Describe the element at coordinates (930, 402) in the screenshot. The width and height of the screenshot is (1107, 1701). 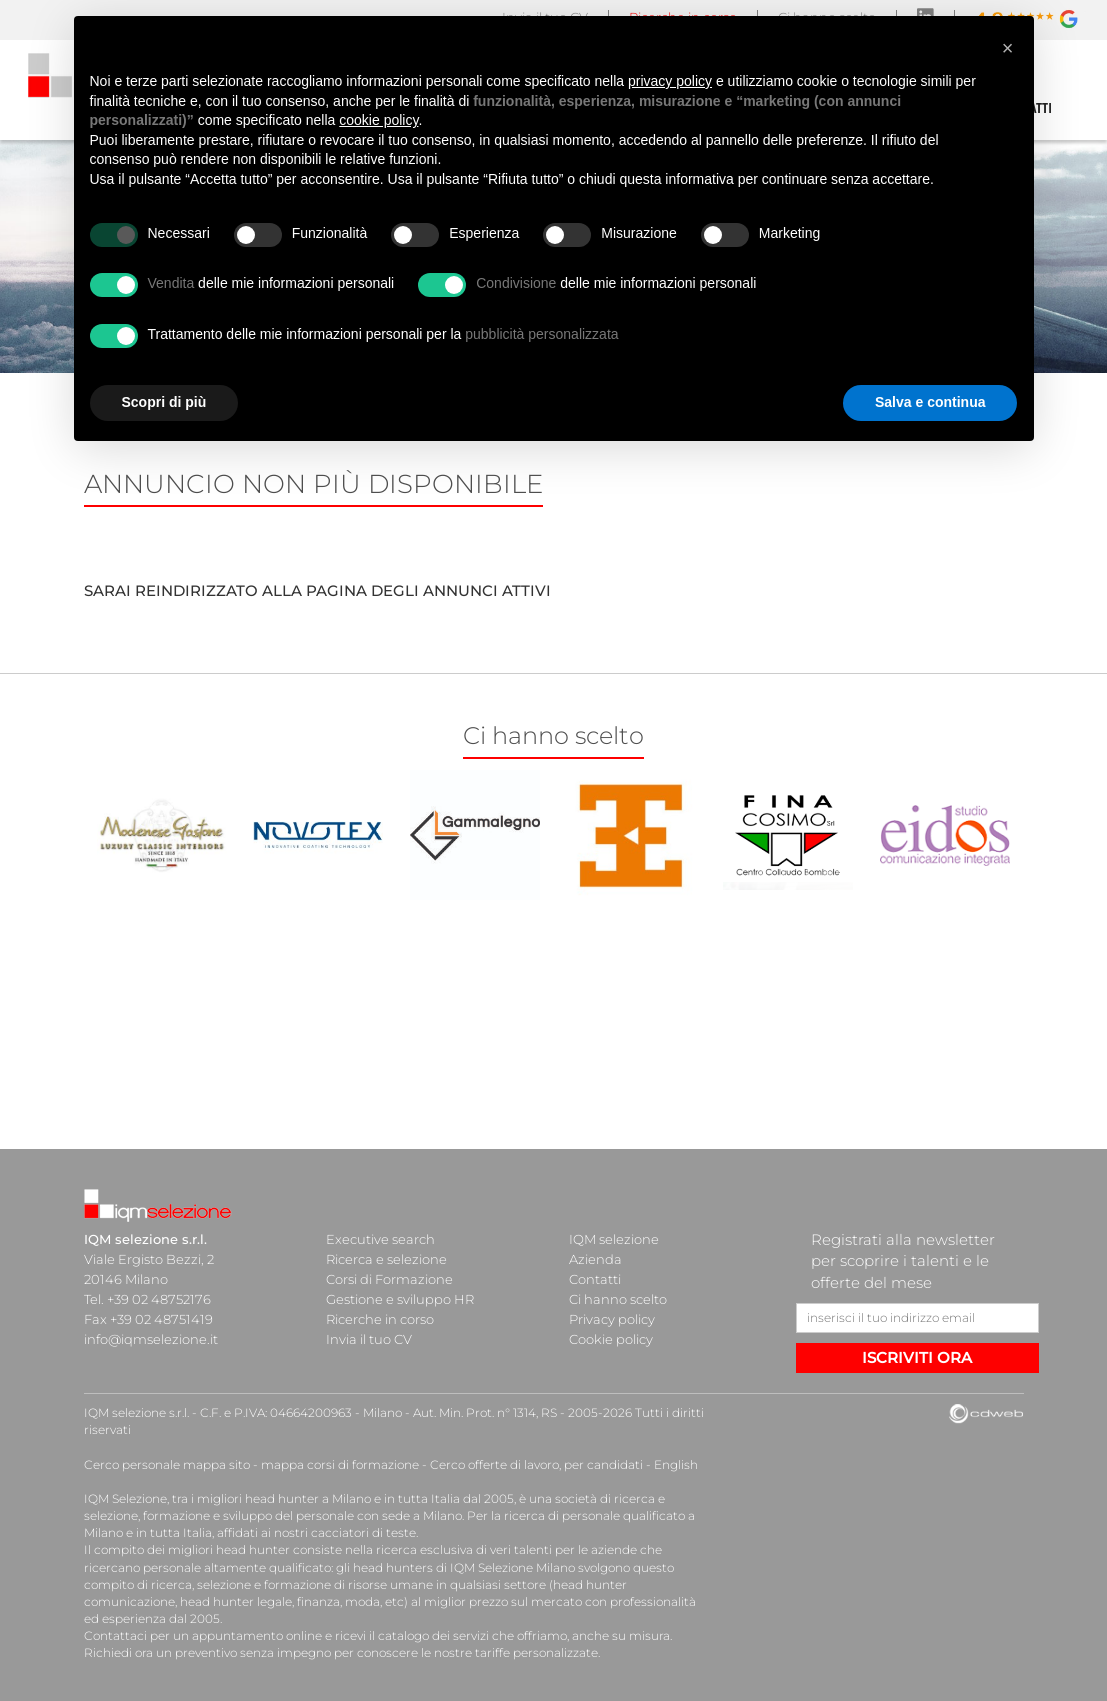
I see `Salva e continua [button]` at that location.